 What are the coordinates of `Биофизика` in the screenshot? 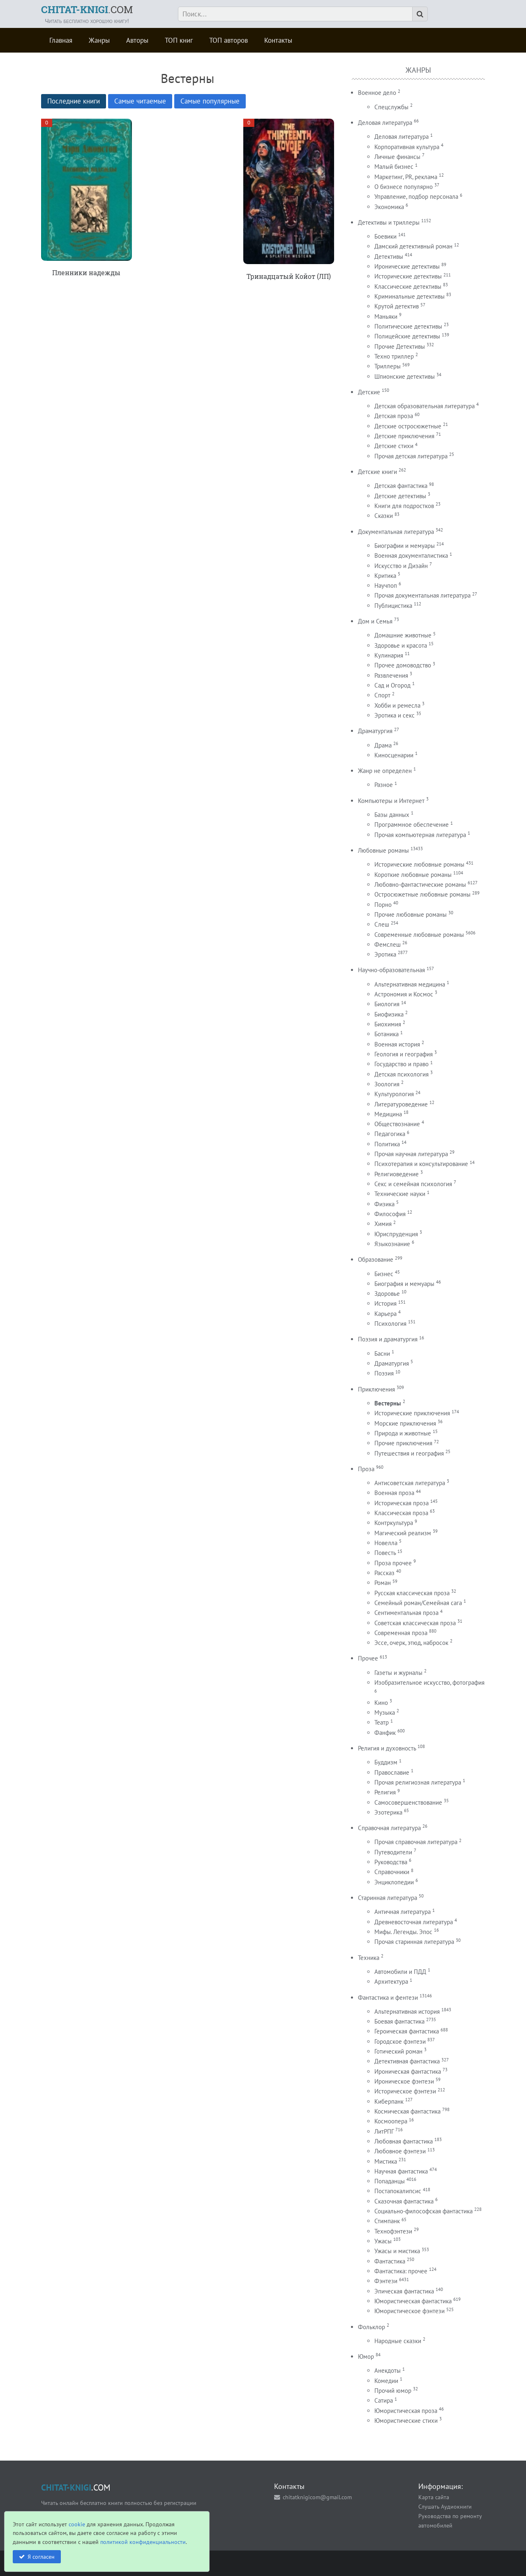 It's located at (389, 1014).